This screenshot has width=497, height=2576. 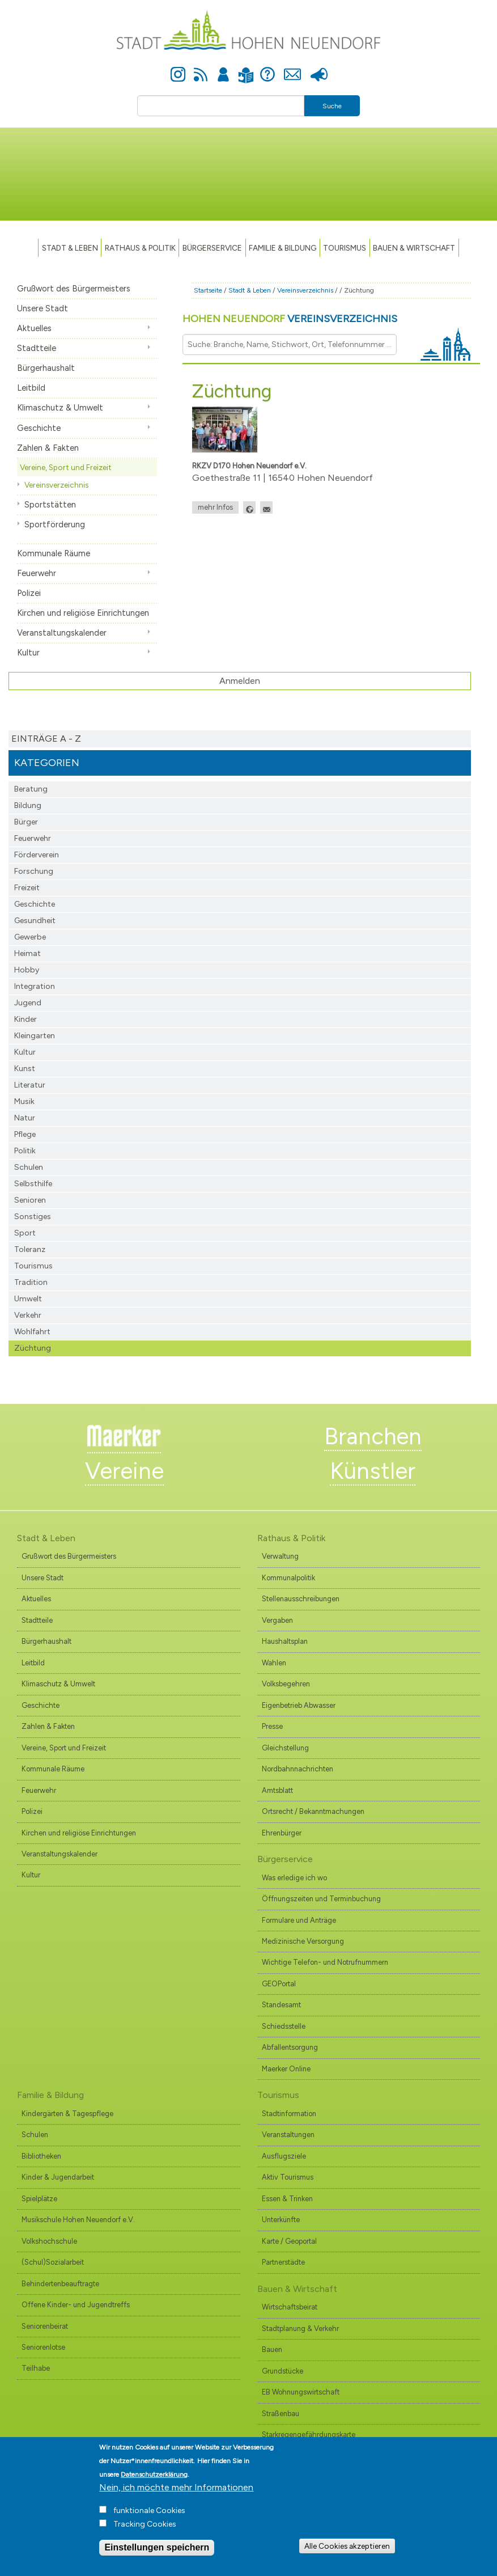 I want to click on Aktiv Tourismus, so click(x=287, y=2177).